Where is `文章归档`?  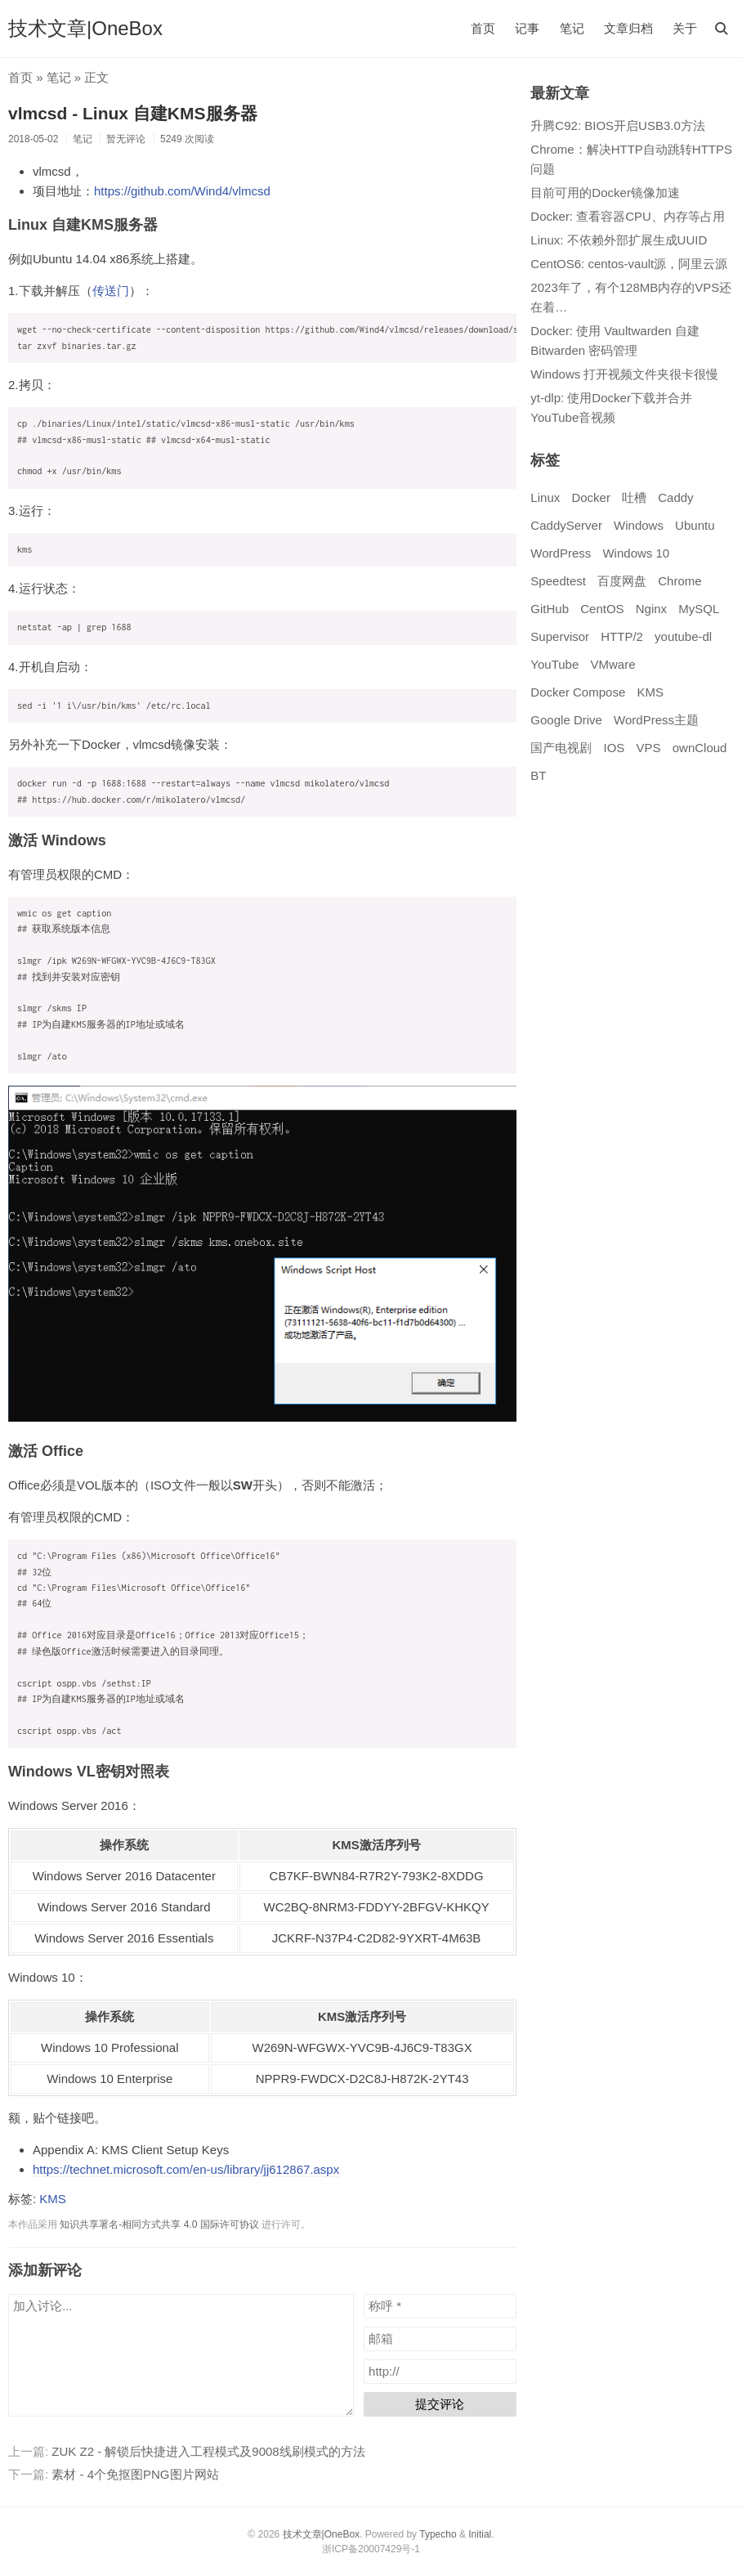
文章归档 is located at coordinates (628, 28).